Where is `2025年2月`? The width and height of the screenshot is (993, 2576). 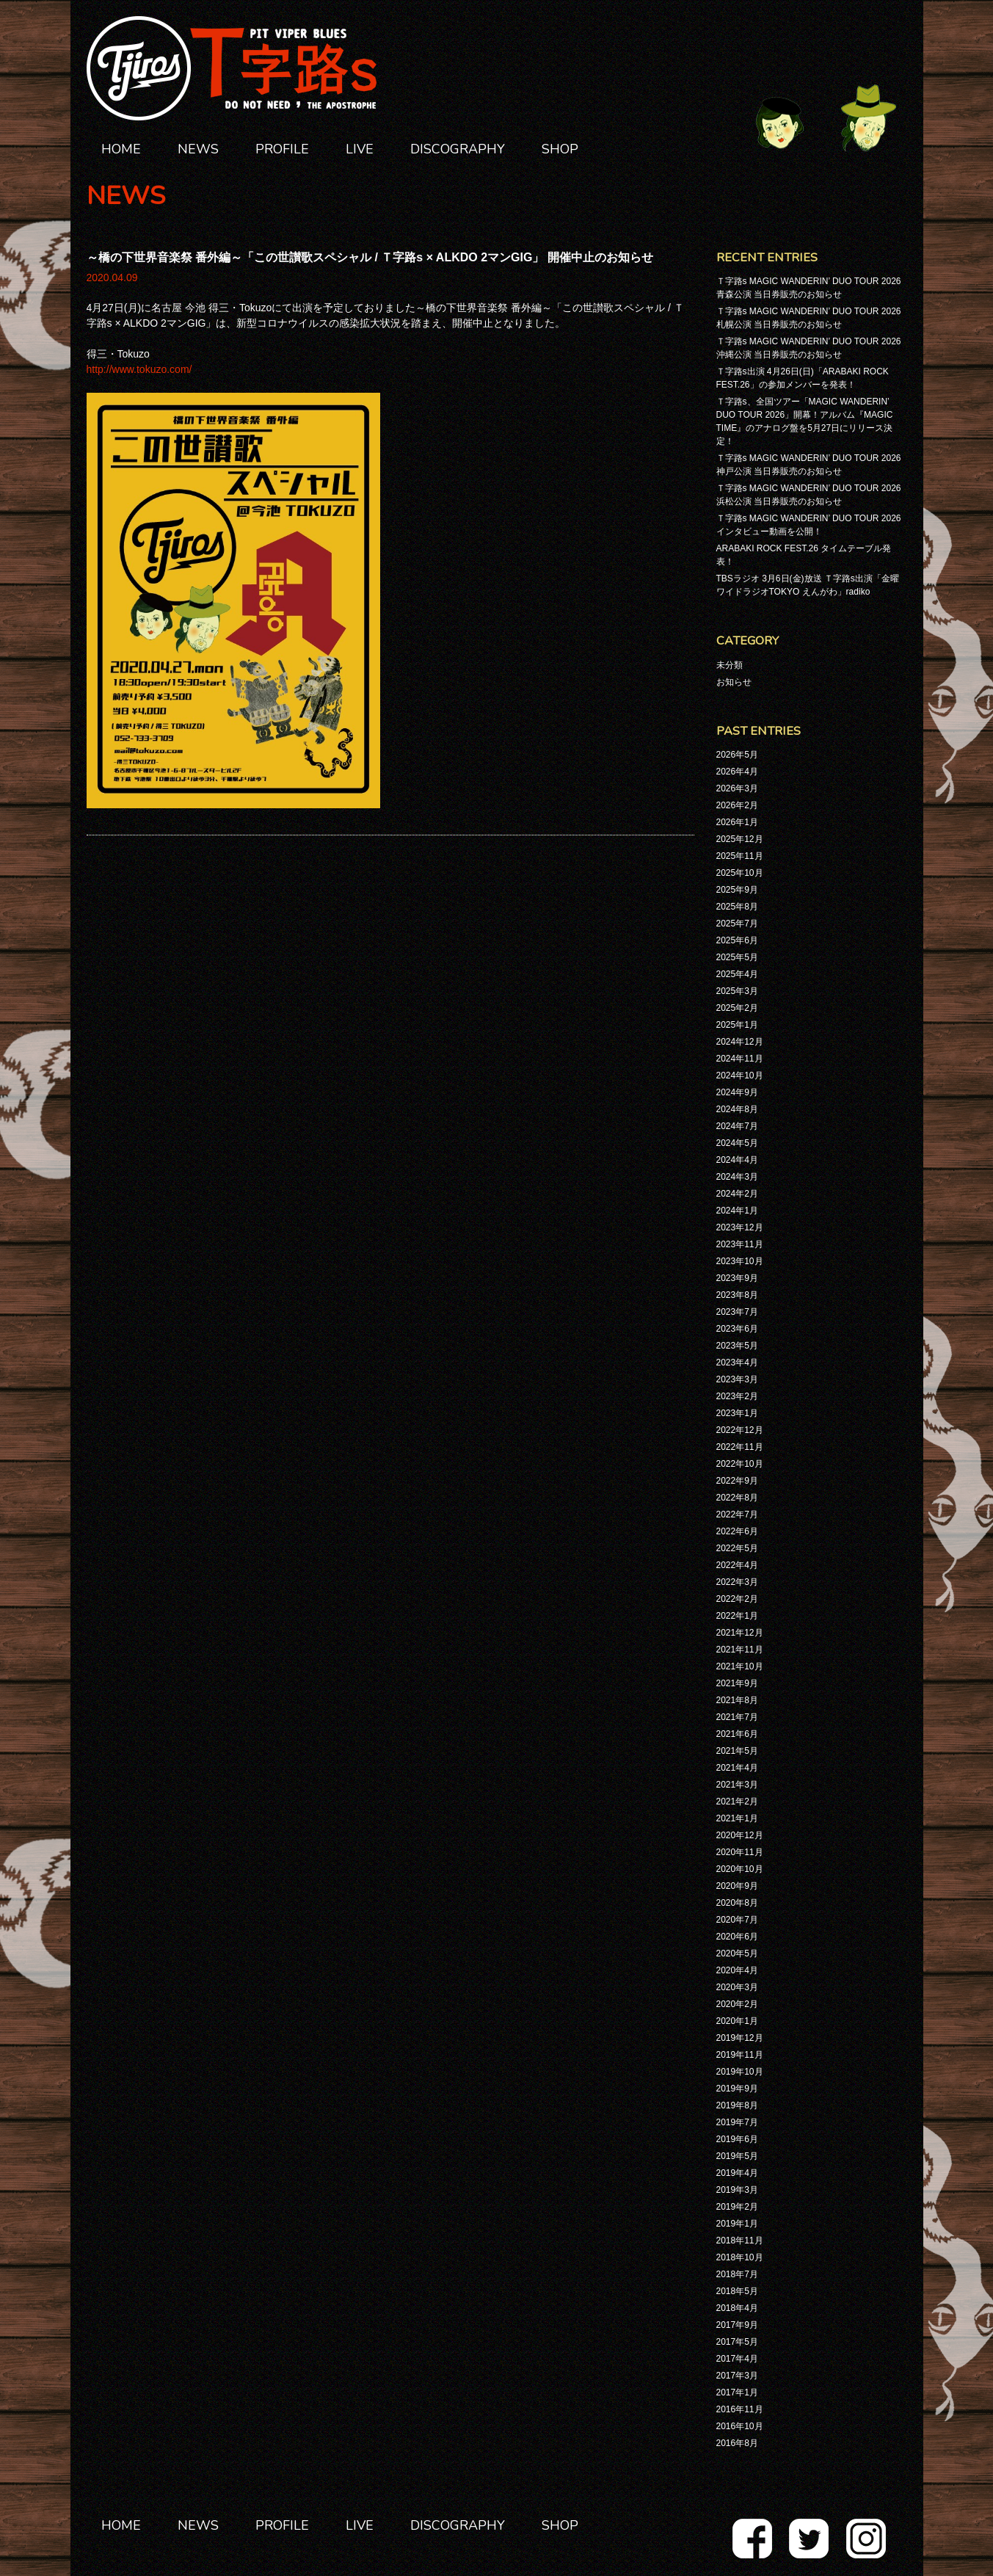
2025年2月 is located at coordinates (737, 1008).